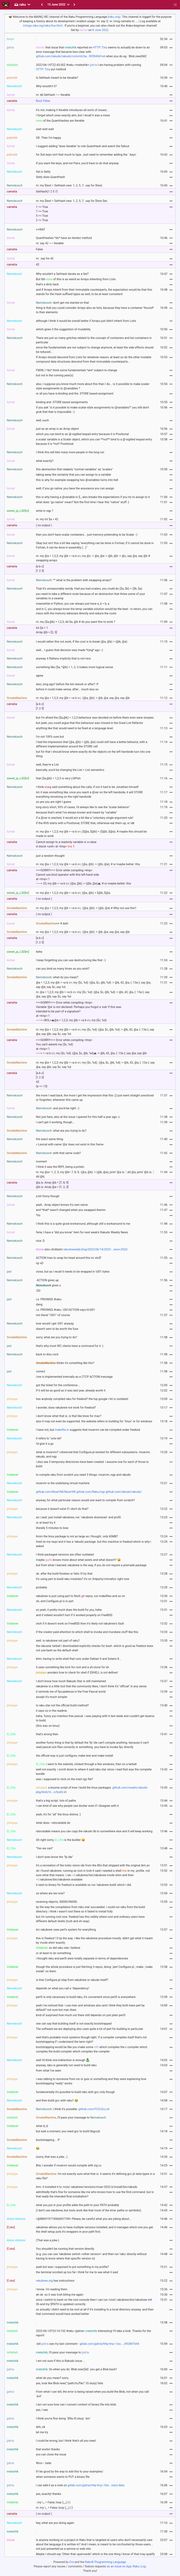  Describe the element at coordinates (90, 1492) in the screenshot. I see `github.com/Raku/nqp` at that location.